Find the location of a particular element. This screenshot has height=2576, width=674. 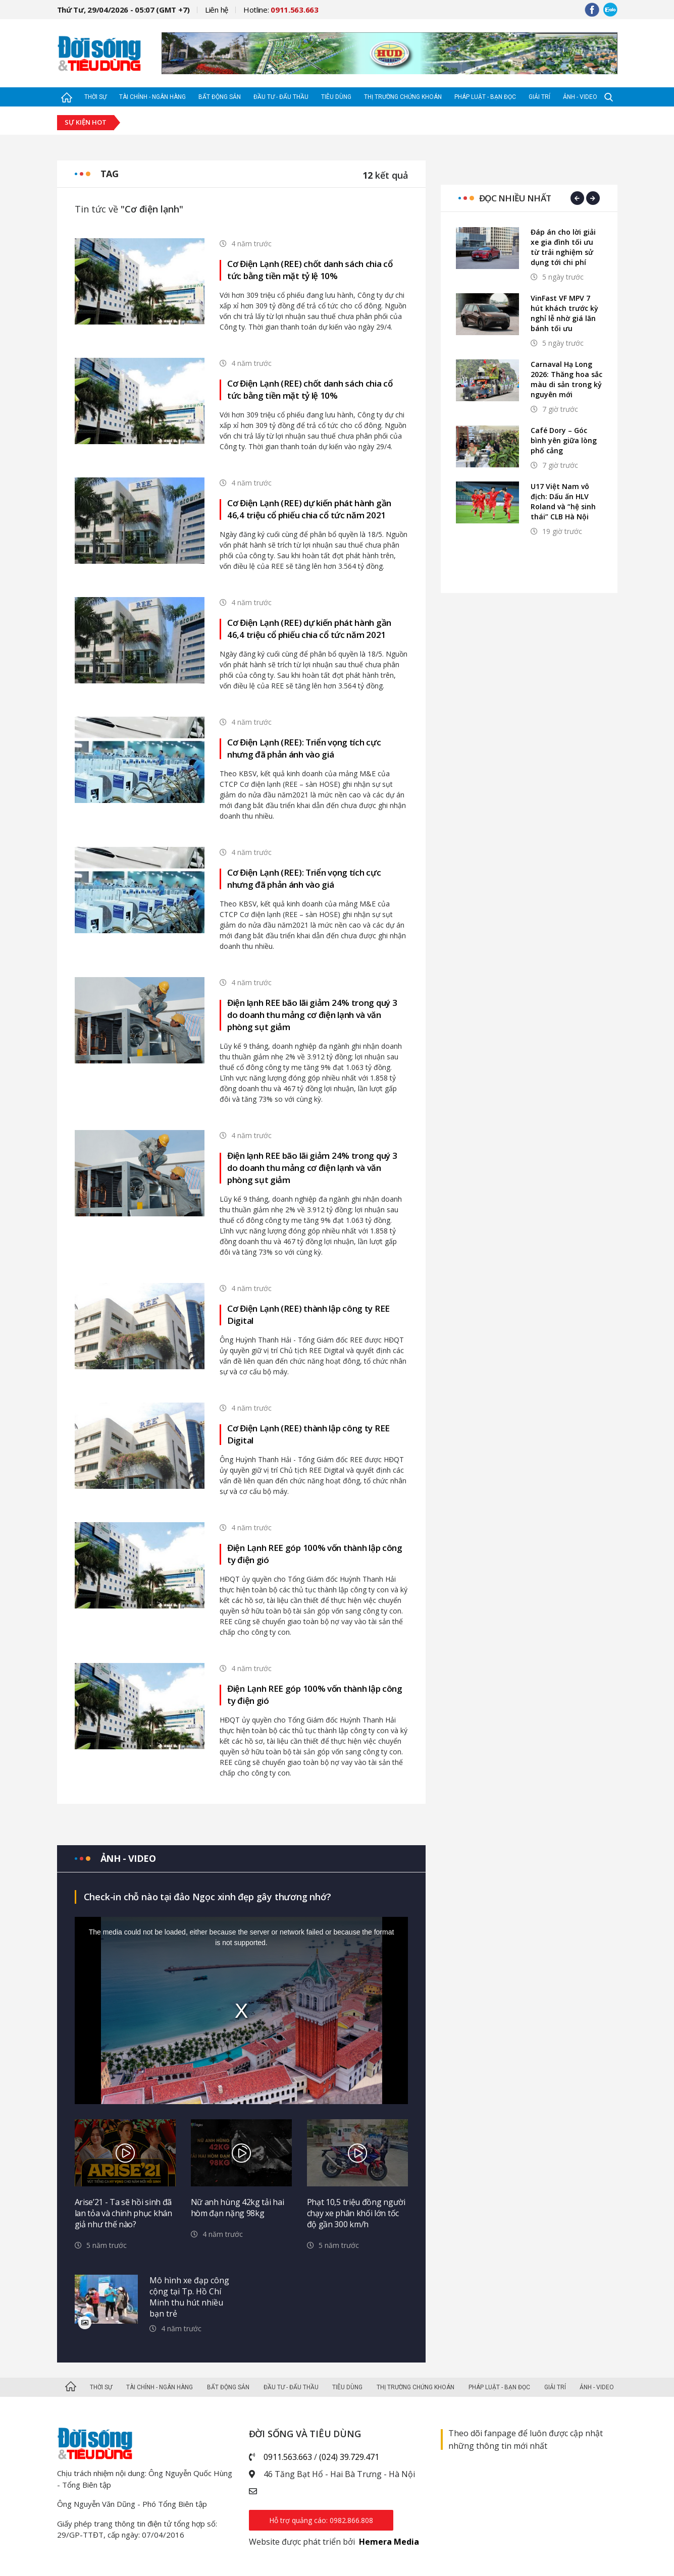

U17 Việt Nam vô địch: Dấu ấn HLV Roland và “hệ sinh thái” CLB Hà Nội is located at coordinates (563, 501).